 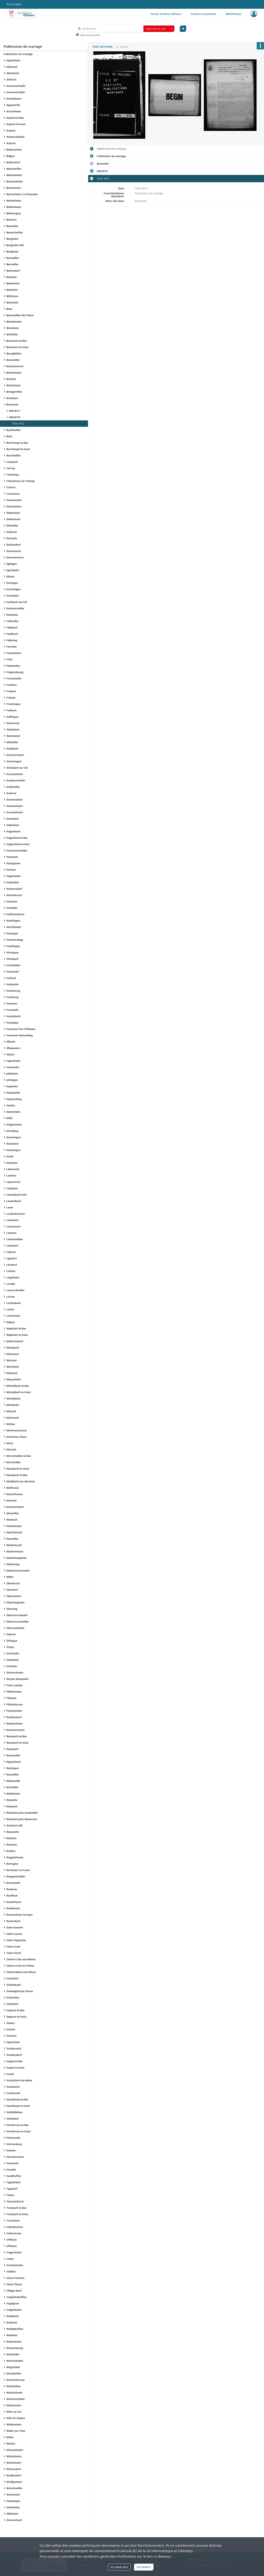 What do you see at coordinates (13, 863) in the screenshot?
I see `Hausgauen` at bounding box center [13, 863].